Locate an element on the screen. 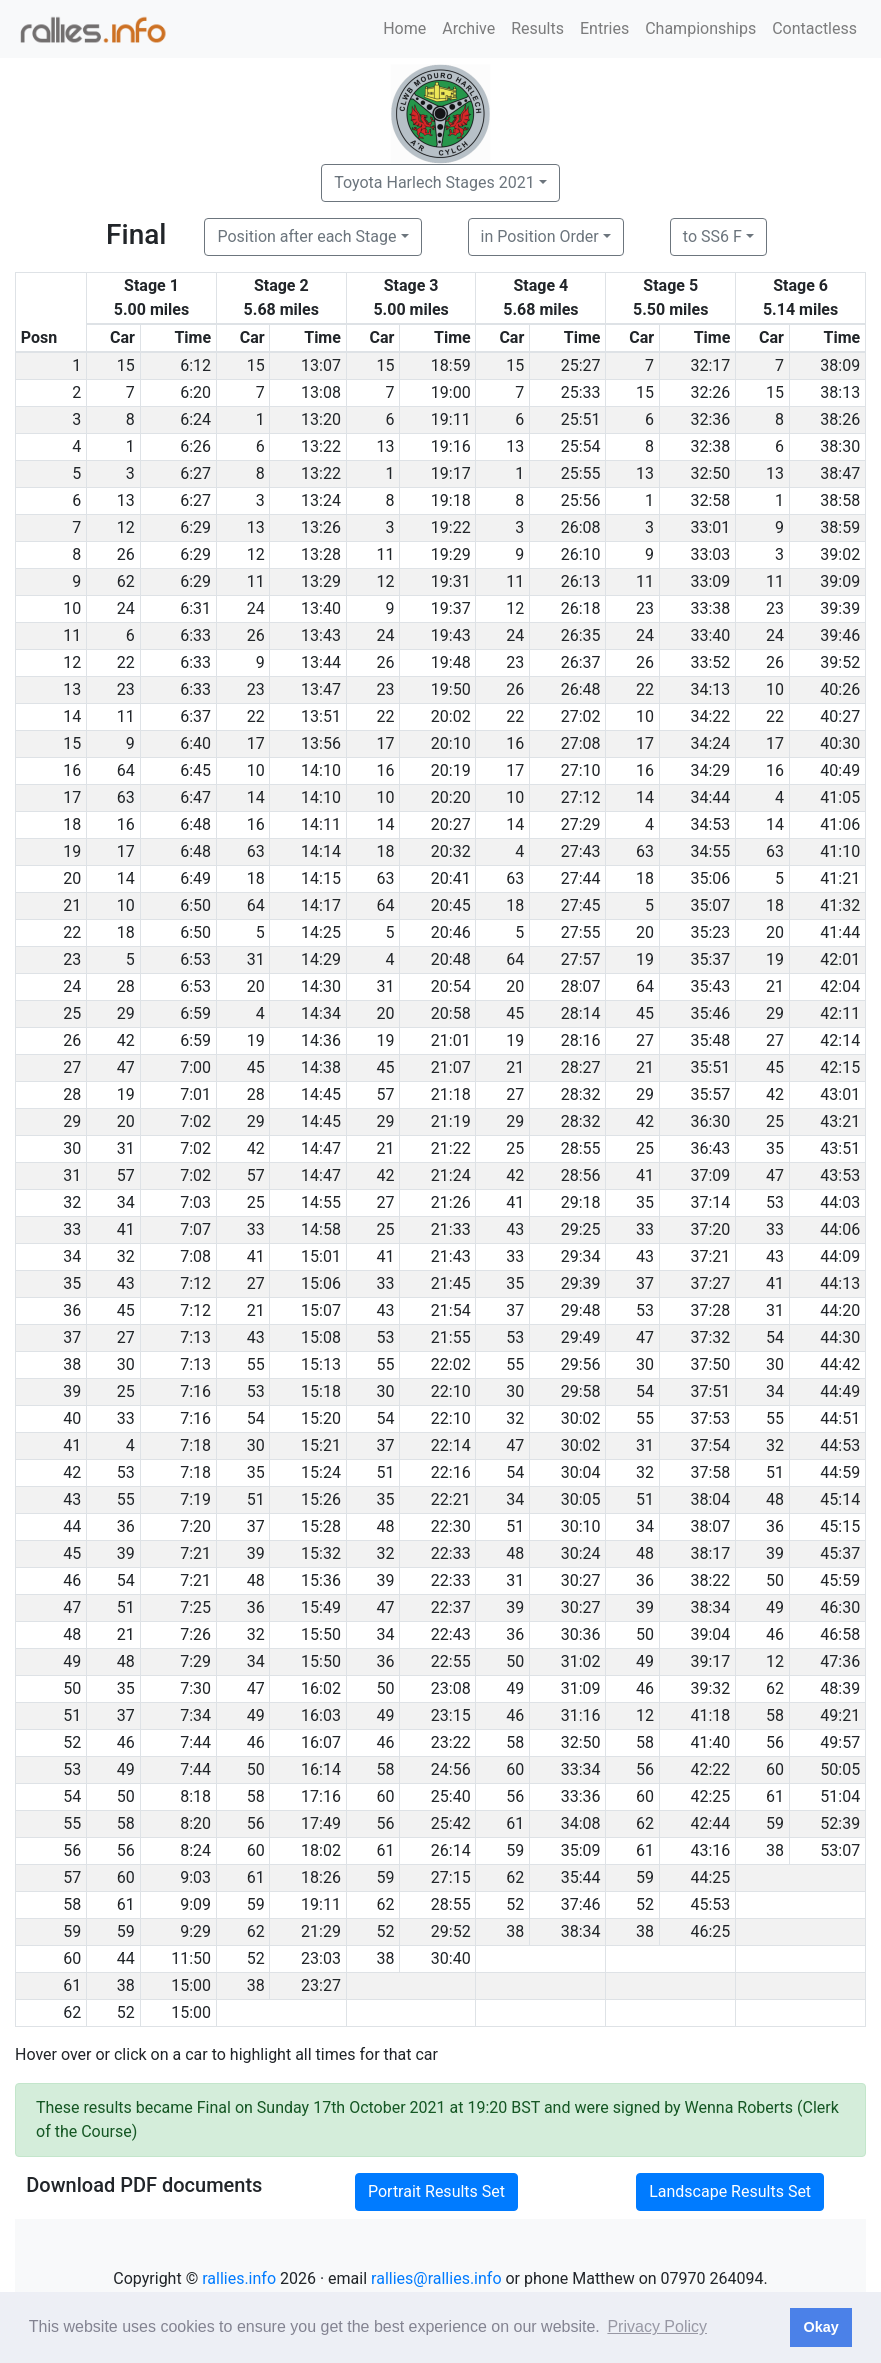 This screenshot has width=881, height=2363. 6:26 is located at coordinates (195, 446).